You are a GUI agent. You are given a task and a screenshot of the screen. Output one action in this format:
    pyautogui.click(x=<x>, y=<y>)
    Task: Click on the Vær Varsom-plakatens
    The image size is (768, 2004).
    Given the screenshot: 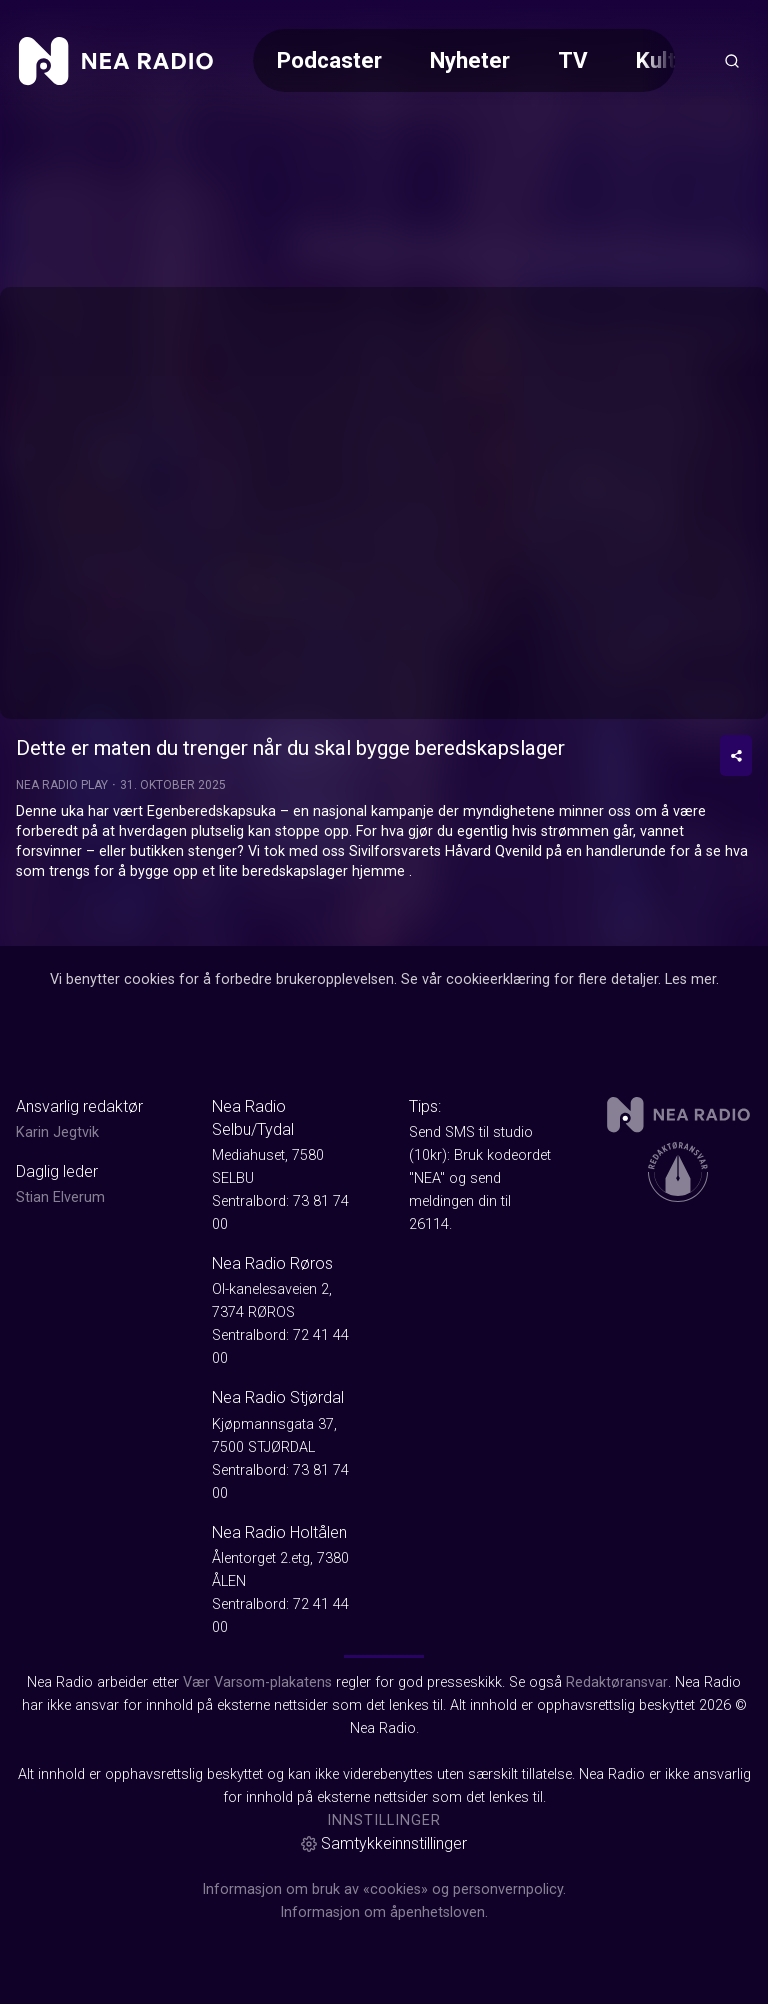 What is the action you would take?
    pyautogui.click(x=257, y=1682)
    